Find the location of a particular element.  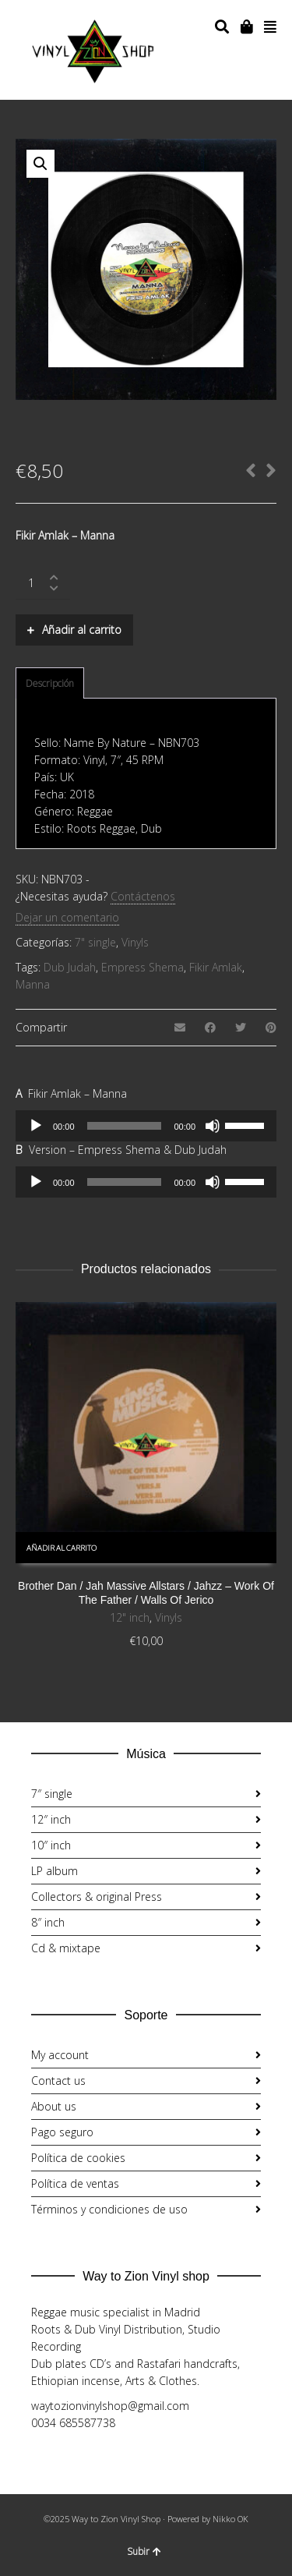

Cd & mixtape is located at coordinates (65, 1948).